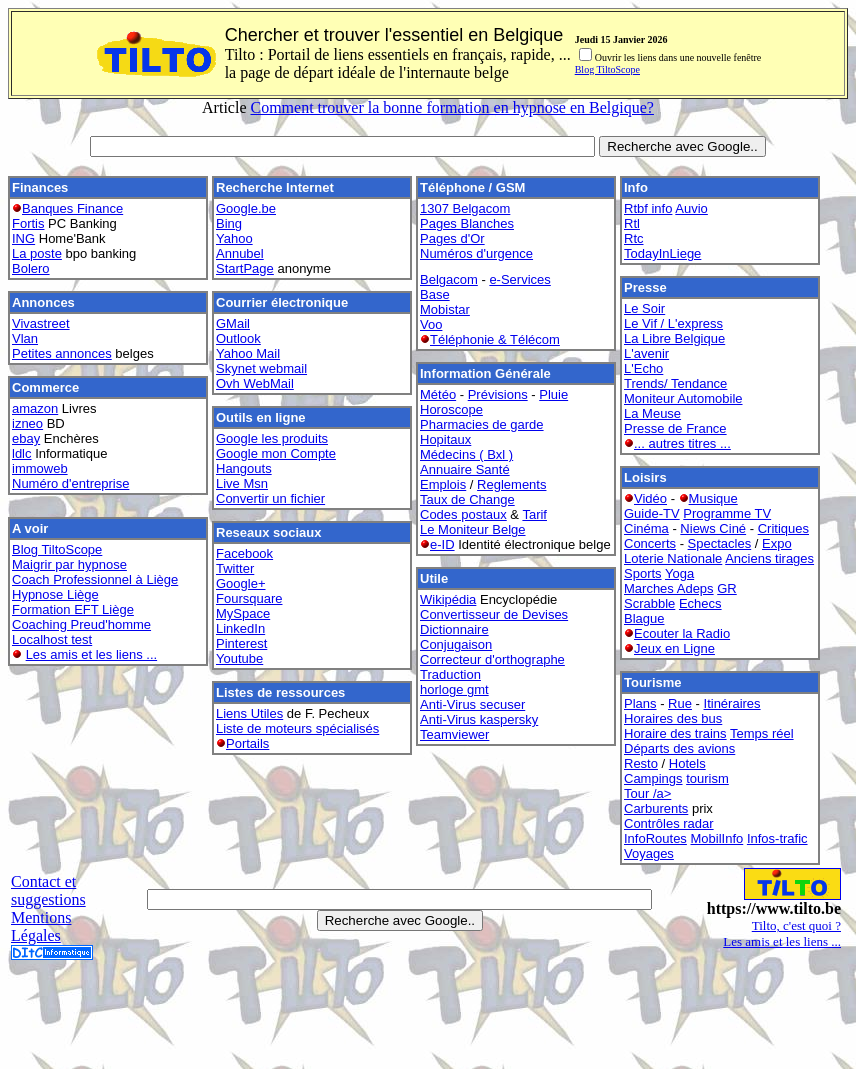 The height and width of the screenshot is (1069, 856). Describe the element at coordinates (673, 323) in the screenshot. I see `Le Vif / L'express` at that location.